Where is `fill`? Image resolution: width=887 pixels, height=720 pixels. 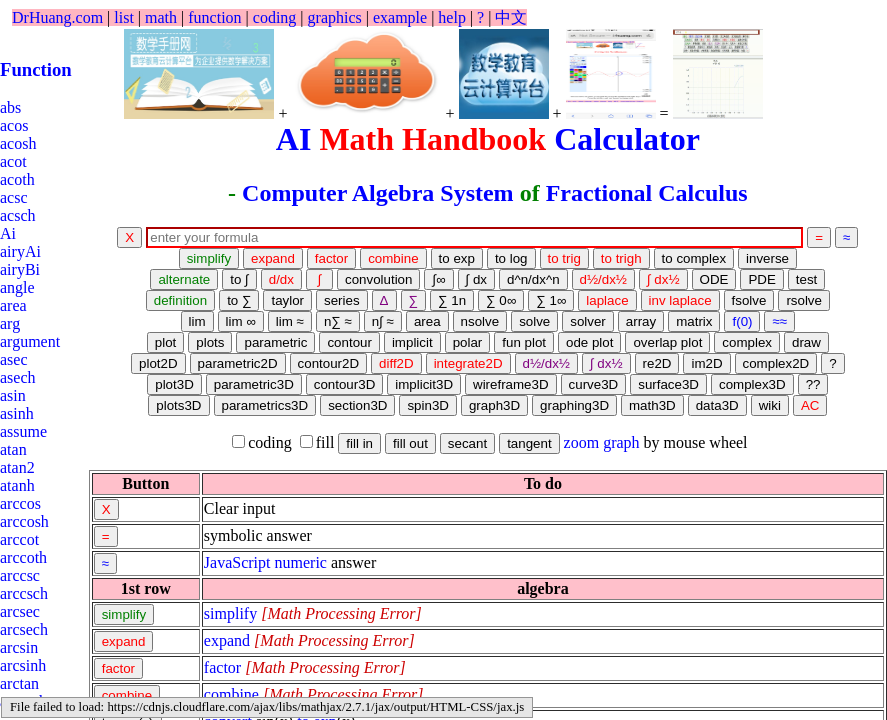
fill is located at coordinates (317, 442).